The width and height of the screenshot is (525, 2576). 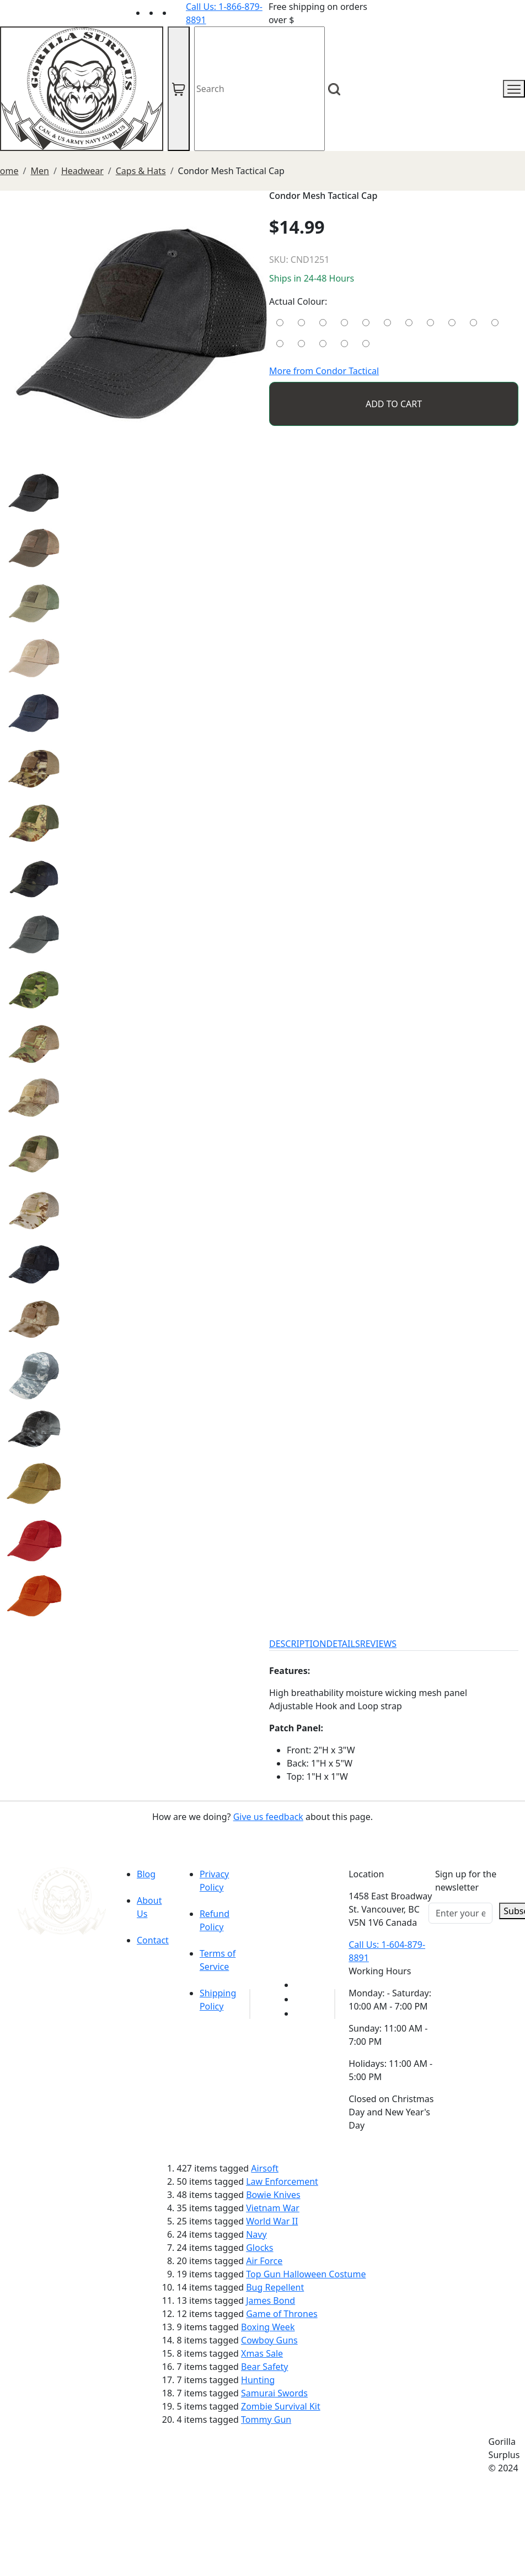 What do you see at coordinates (264, 2261) in the screenshot?
I see `Air Force` at bounding box center [264, 2261].